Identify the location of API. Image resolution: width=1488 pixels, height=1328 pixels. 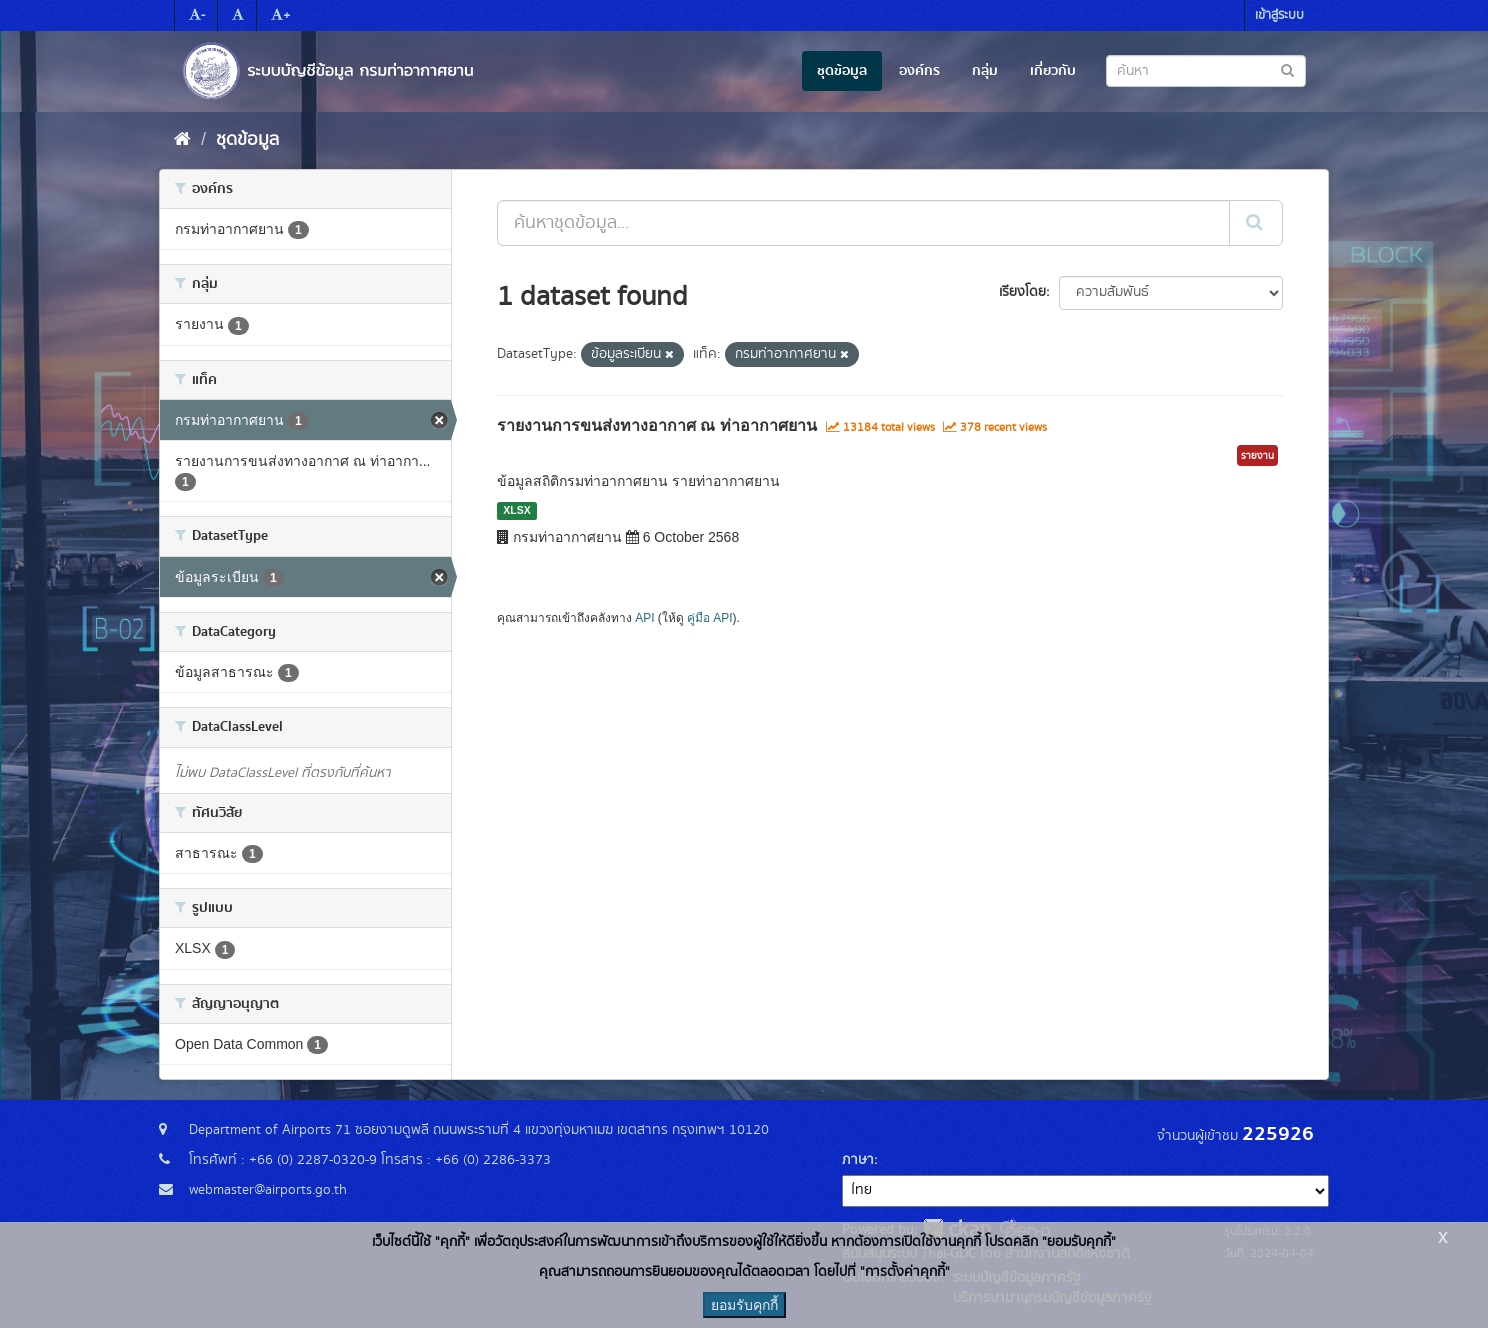
(644, 618).